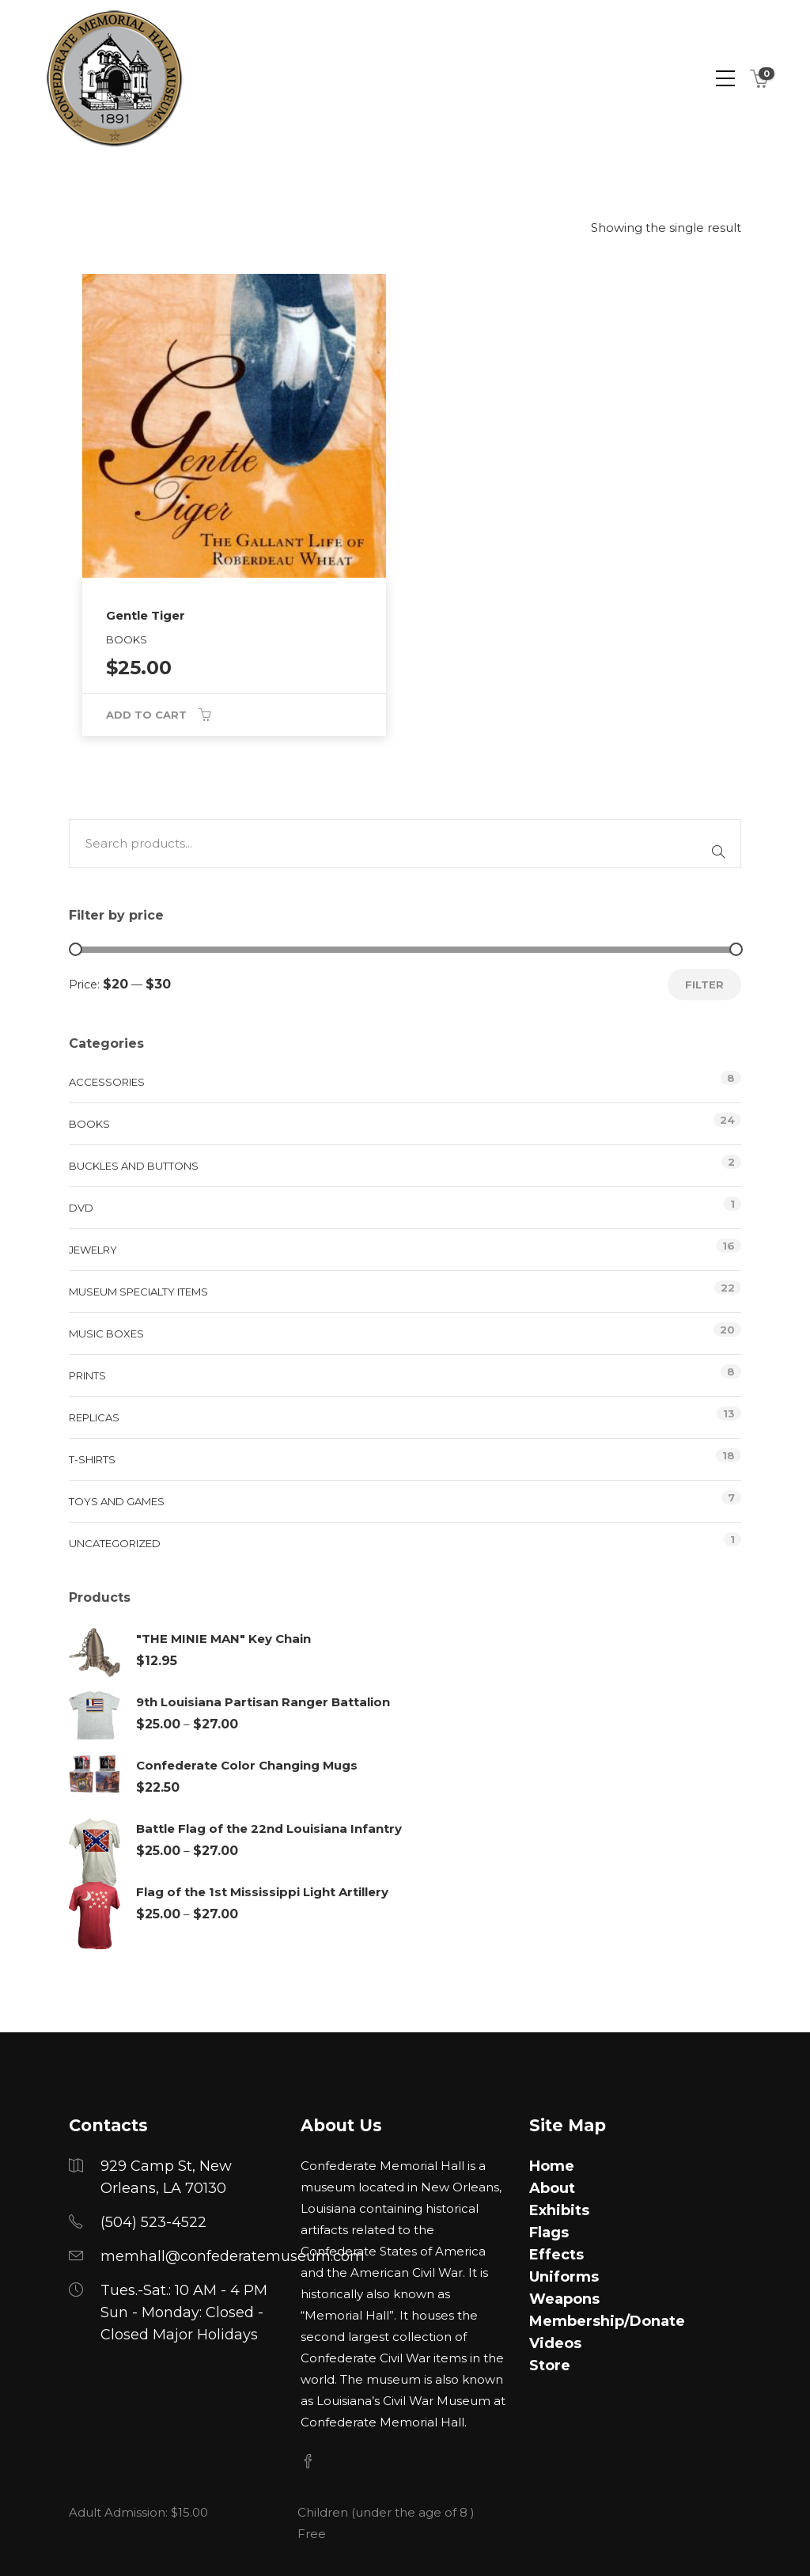  I want to click on Toys and Games, so click(117, 1501).